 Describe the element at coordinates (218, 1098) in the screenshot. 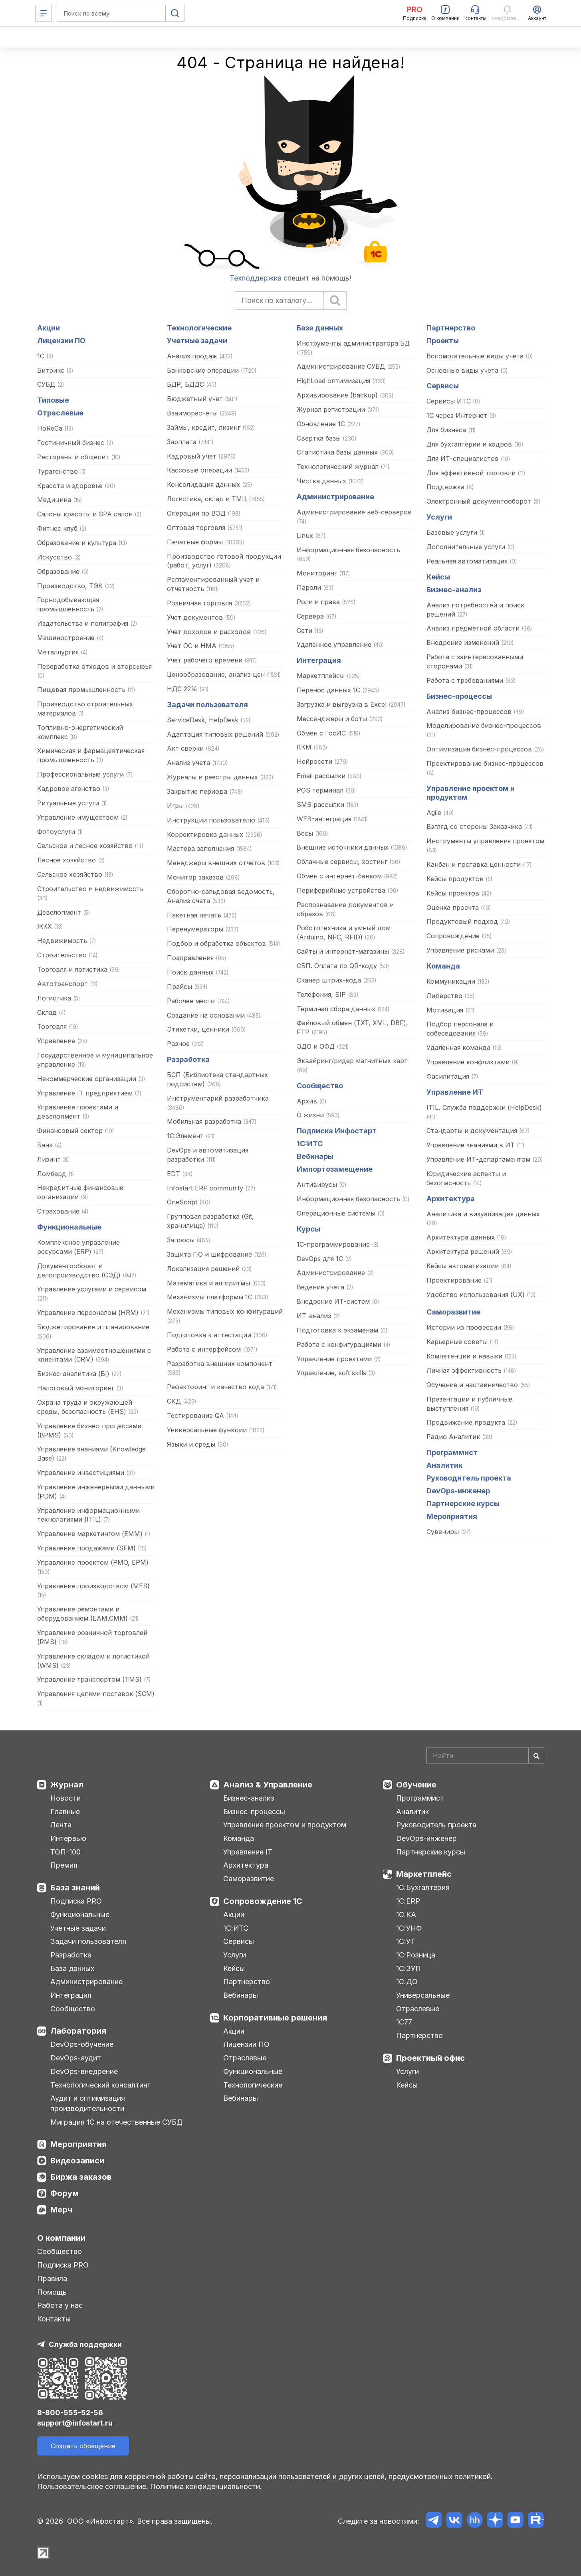

I see `Инструментарий разработчика` at that location.